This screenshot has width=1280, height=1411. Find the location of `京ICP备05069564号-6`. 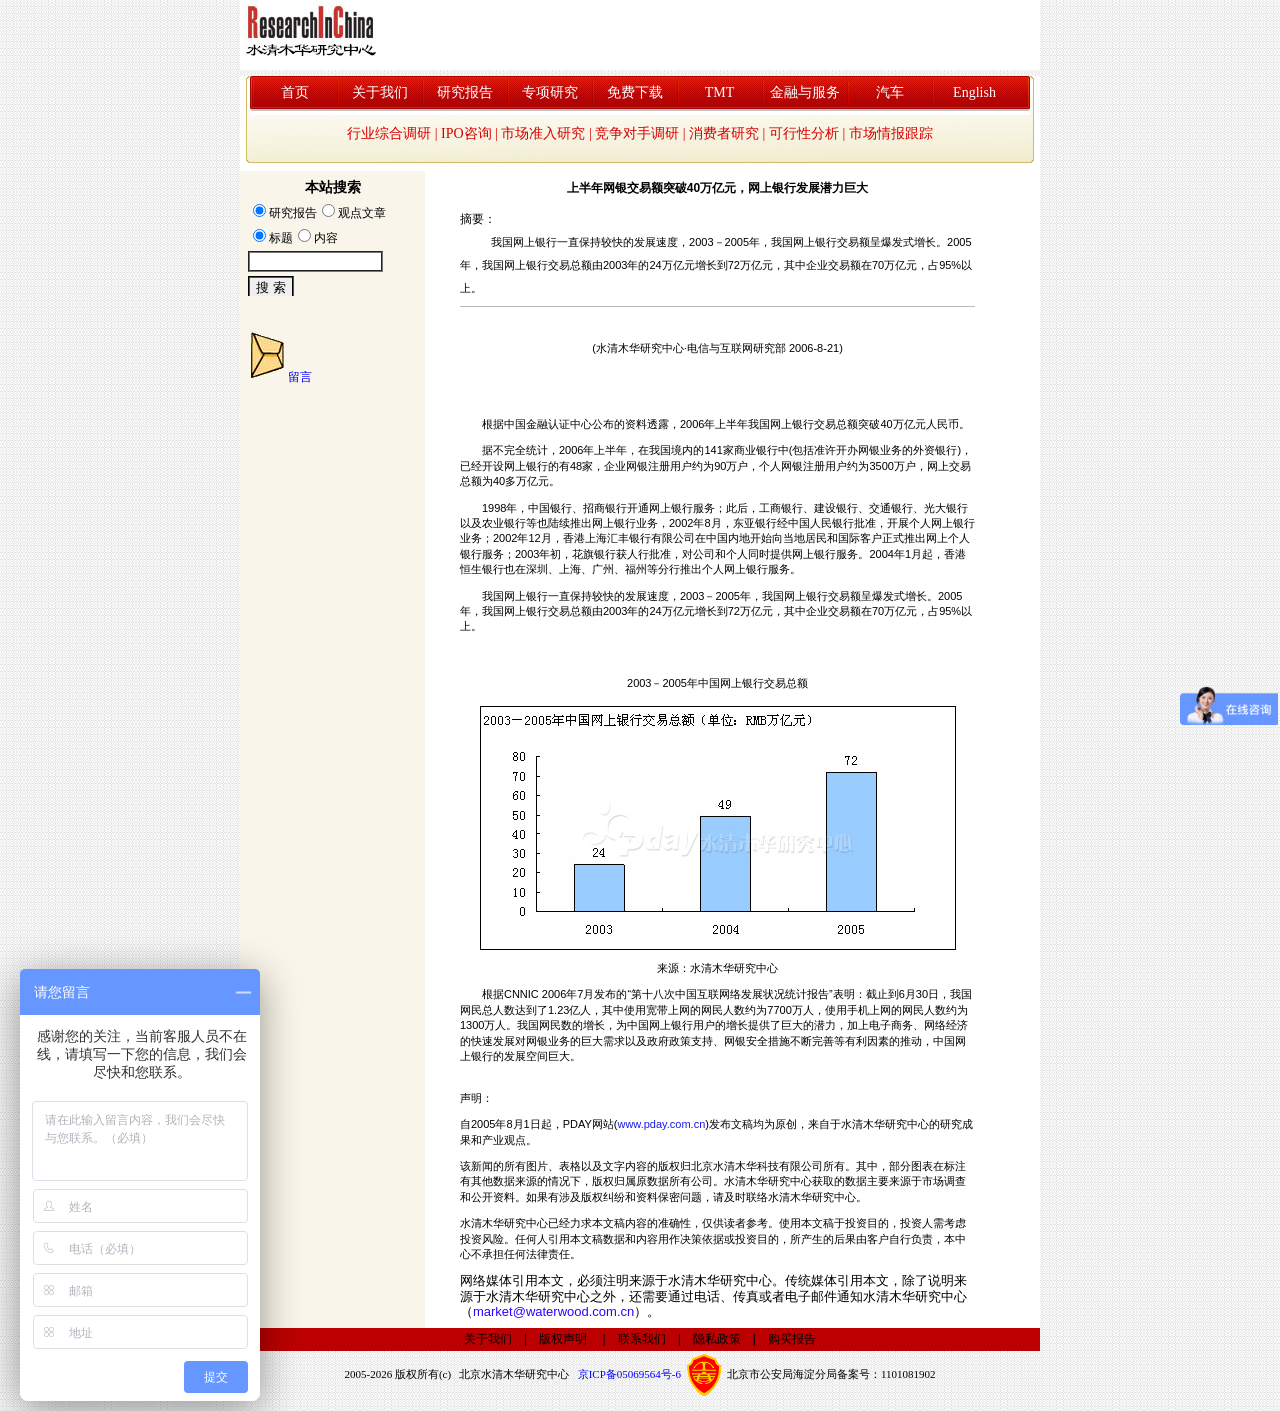

京ICP备05069564号-6 is located at coordinates (629, 1373).